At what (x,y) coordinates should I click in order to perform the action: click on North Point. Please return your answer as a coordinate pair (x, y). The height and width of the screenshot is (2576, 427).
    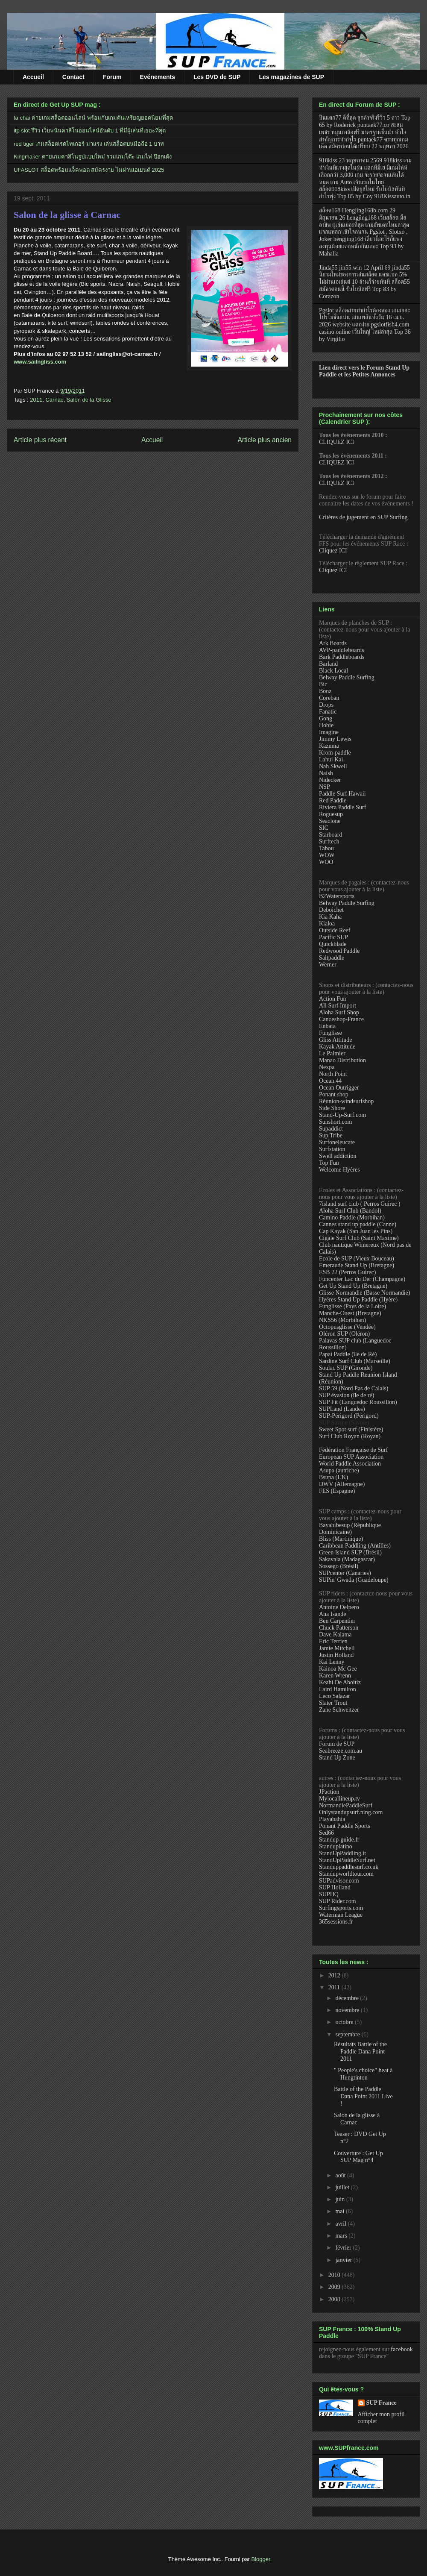
    Looking at the image, I should click on (333, 1074).